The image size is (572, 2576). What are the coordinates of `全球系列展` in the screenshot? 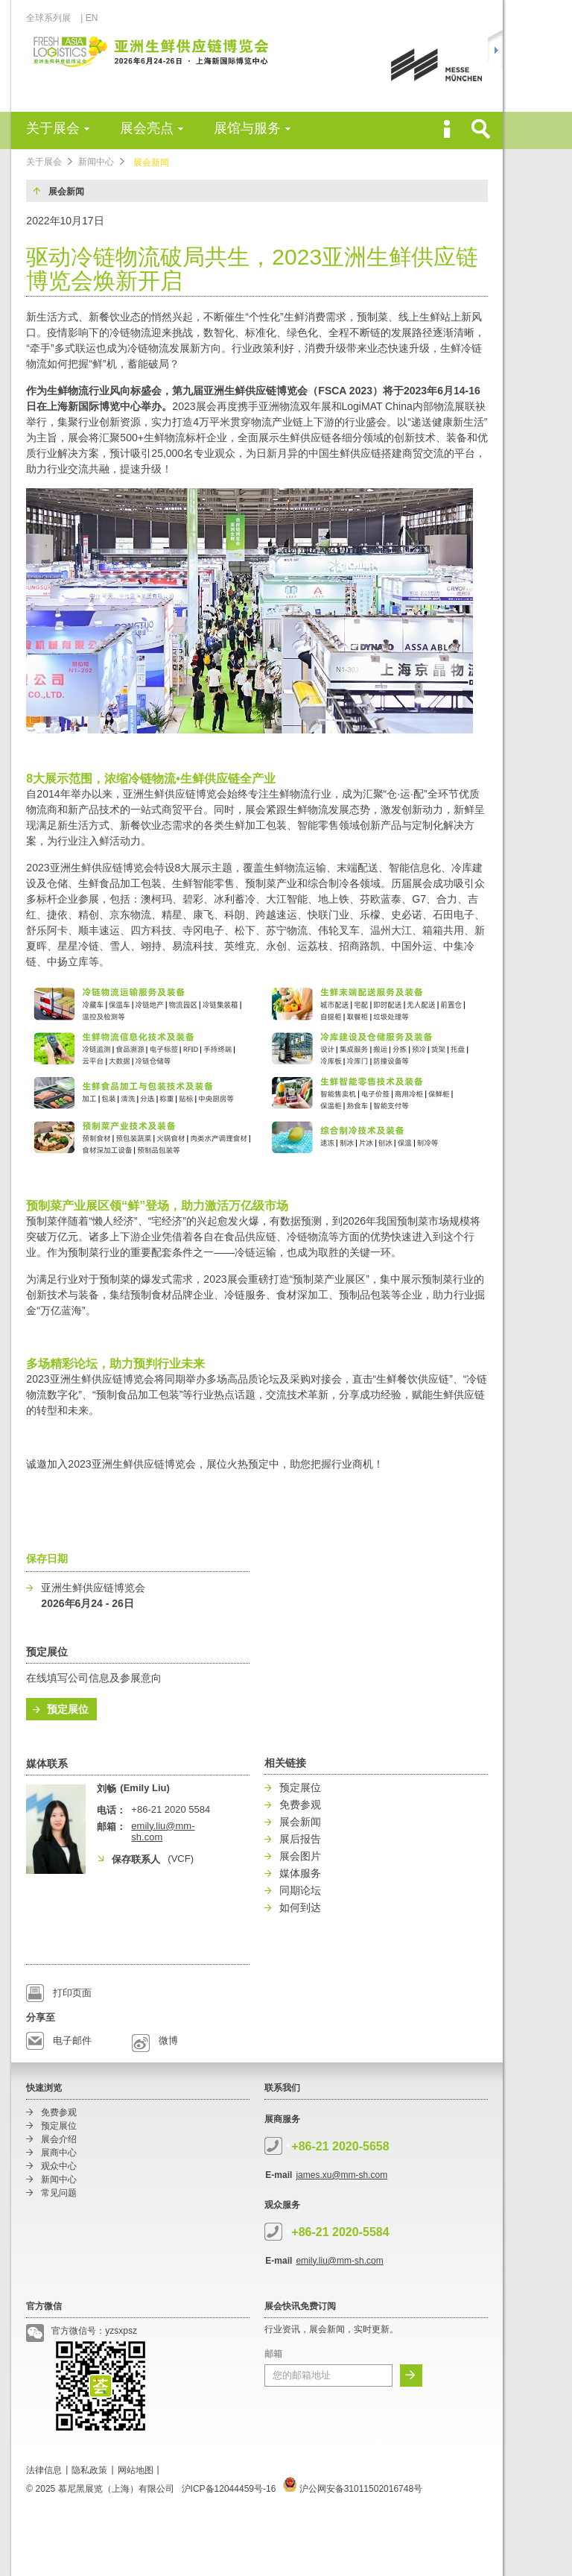 It's located at (52, 18).